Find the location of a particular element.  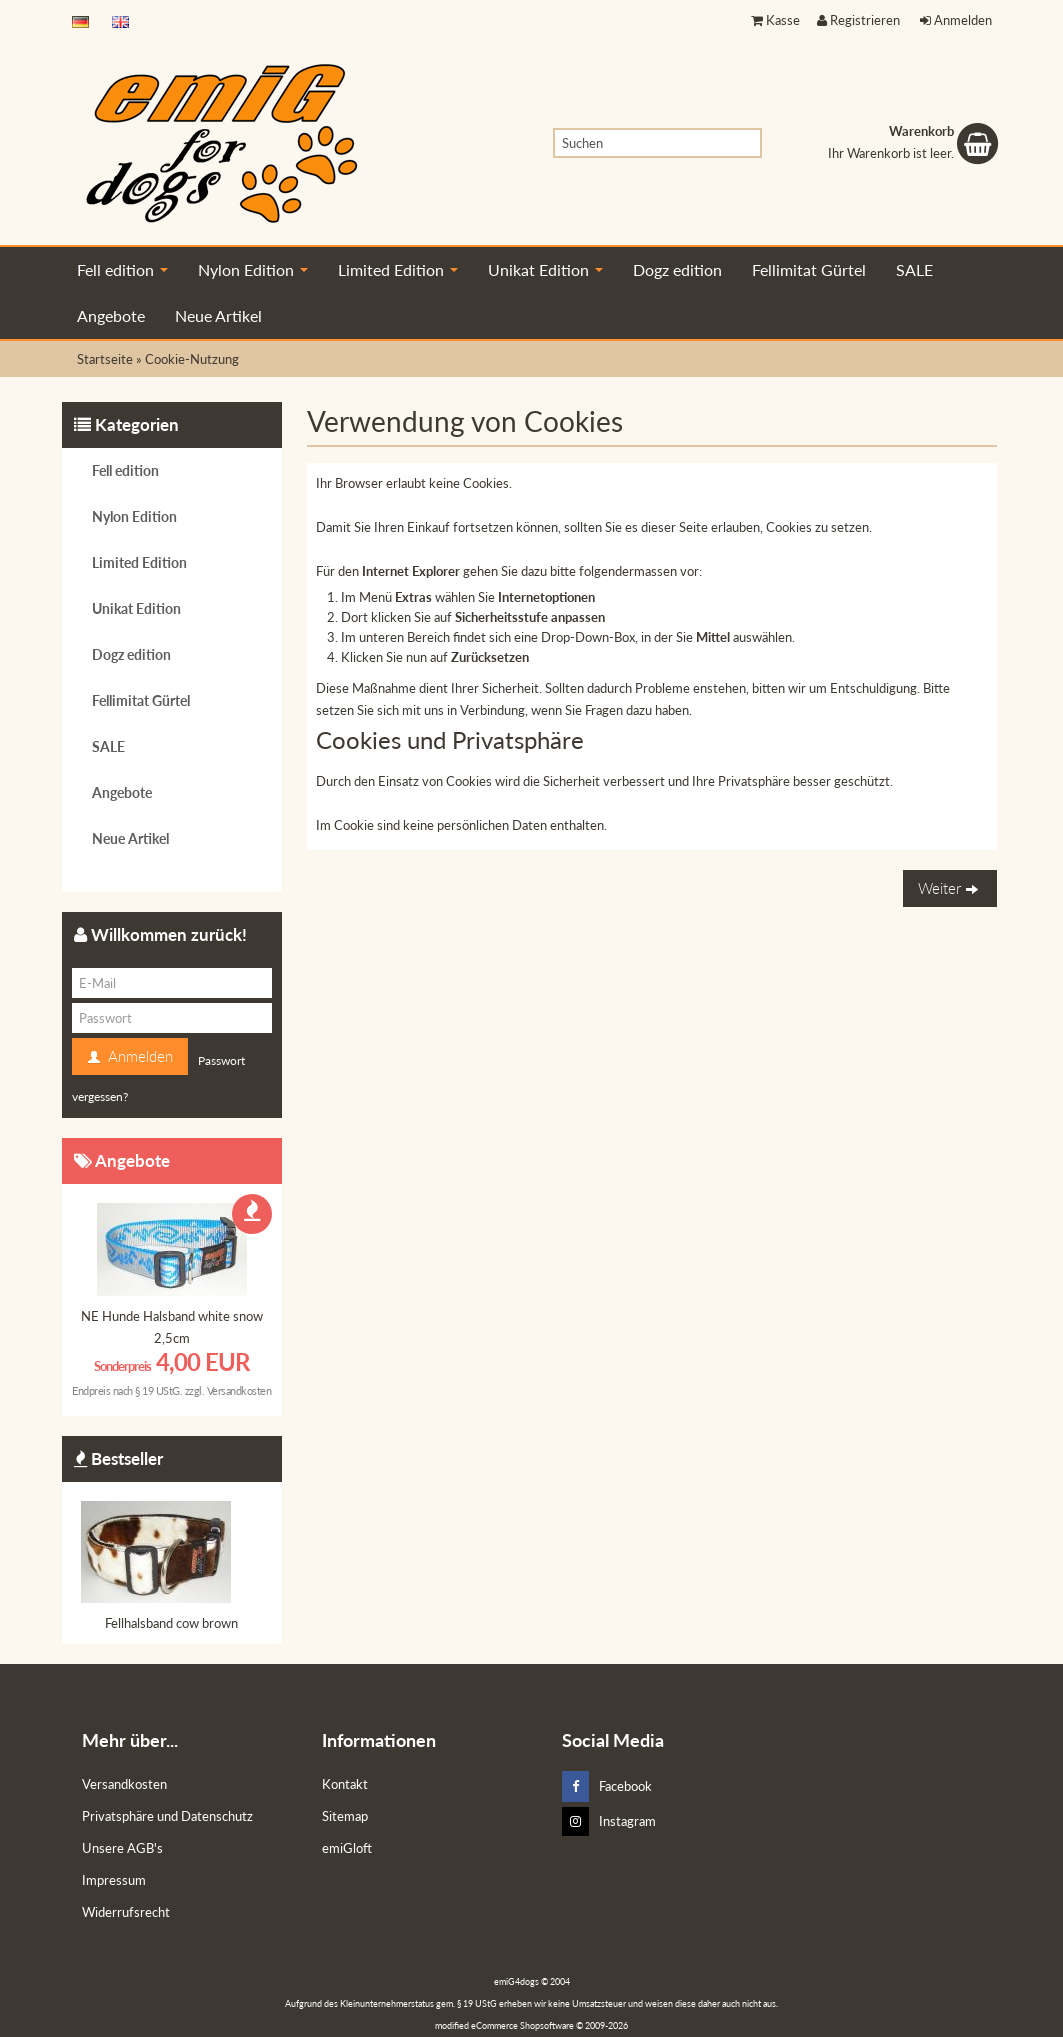

Sitemap is located at coordinates (345, 1816).